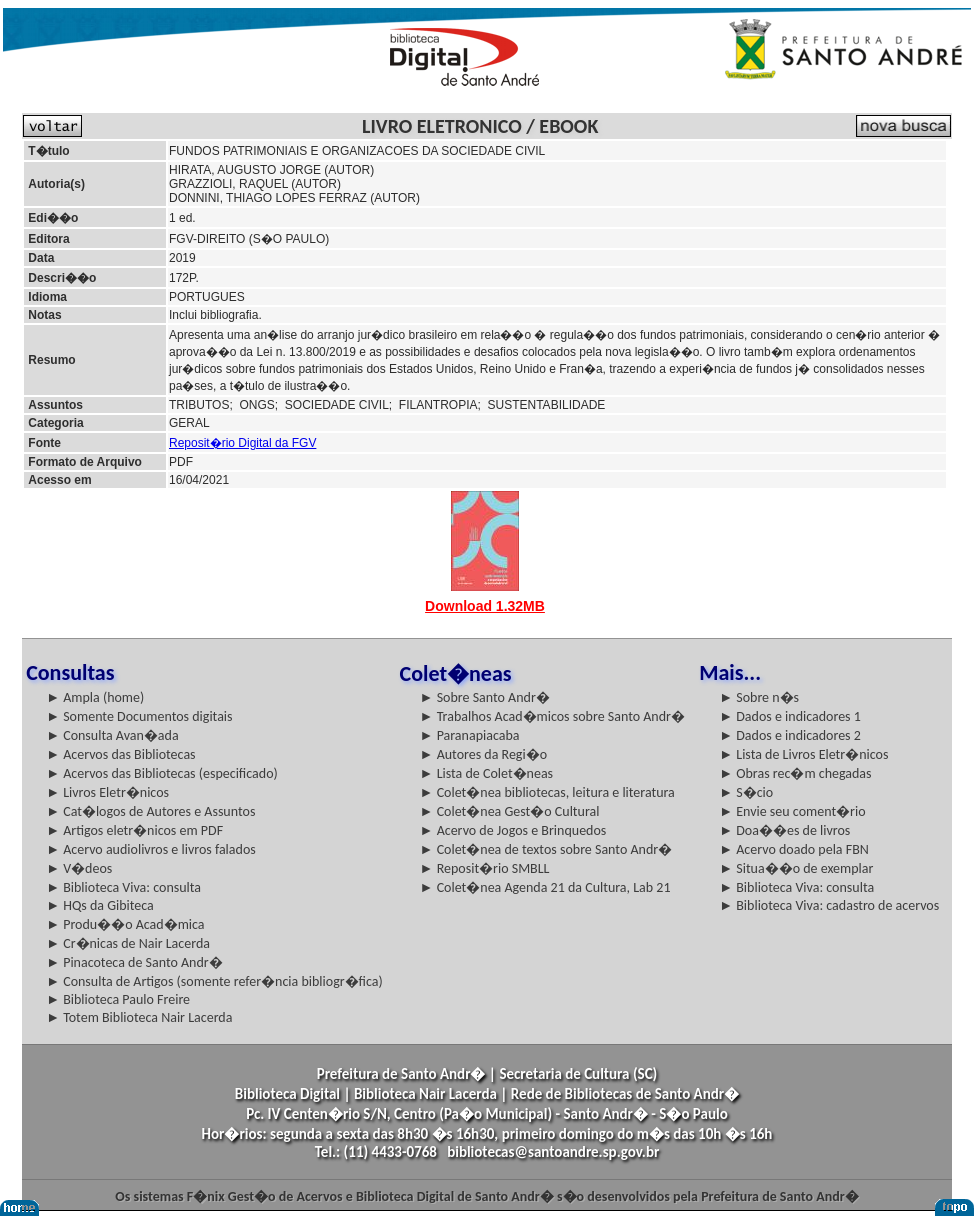 The width and height of the screenshot is (974, 1216). I want to click on ► Dados e indicadores 2, so click(790, 735).